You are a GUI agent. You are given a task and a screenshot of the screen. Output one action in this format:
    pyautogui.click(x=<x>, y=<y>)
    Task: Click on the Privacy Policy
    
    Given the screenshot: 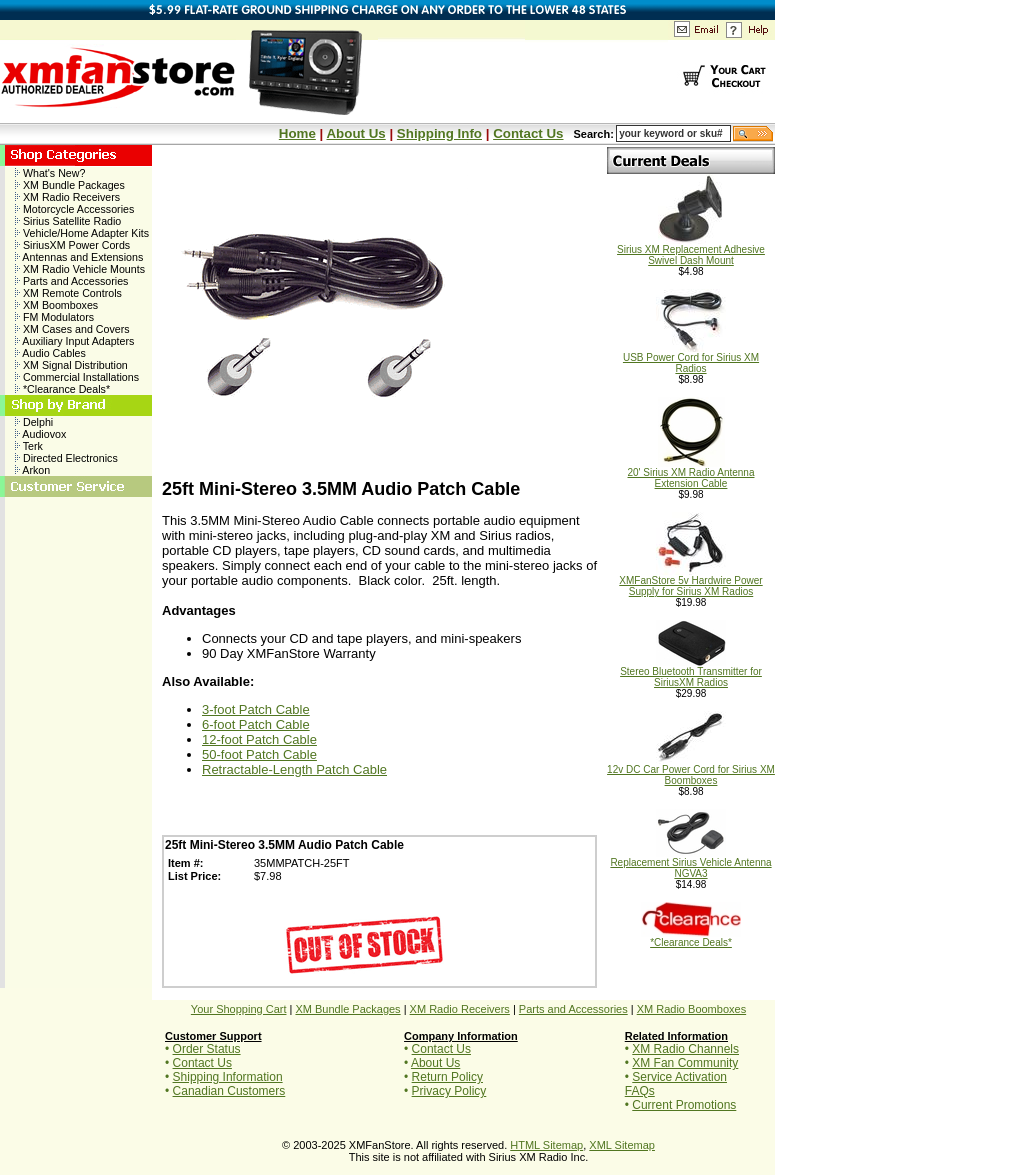 What is the action you would take?
    pyautogui.click(x=449, y=1091)
    